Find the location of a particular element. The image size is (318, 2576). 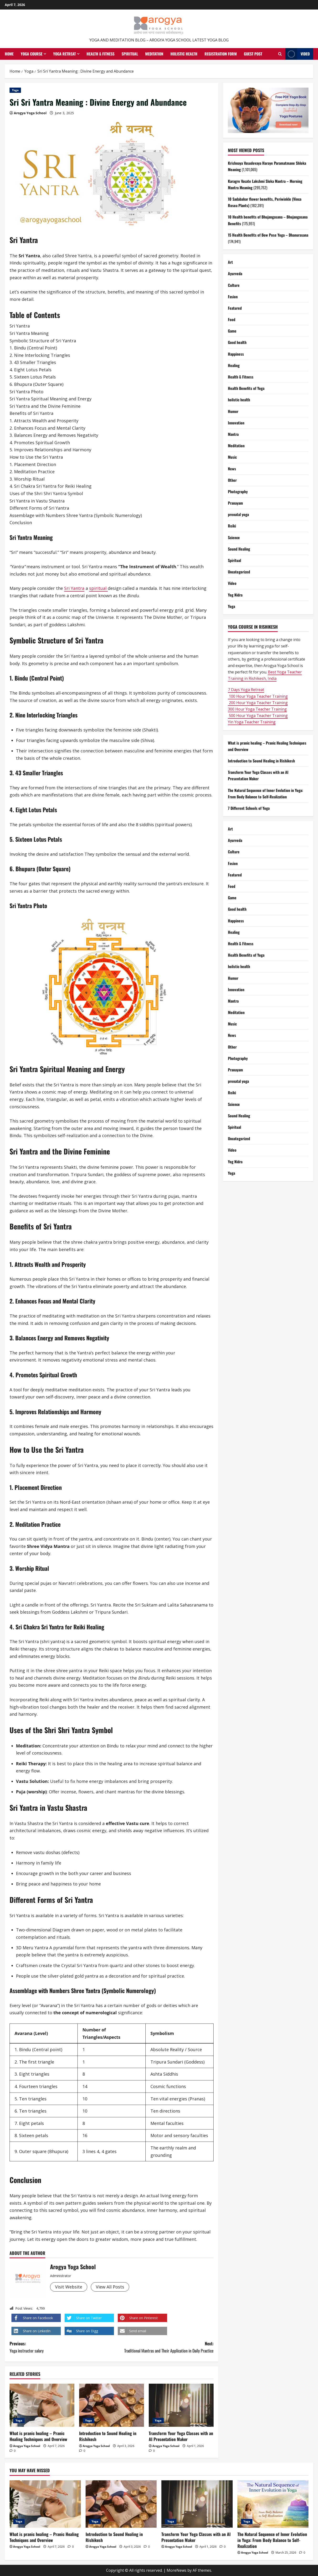

[Open search form] is located at coordinates (280, 54).